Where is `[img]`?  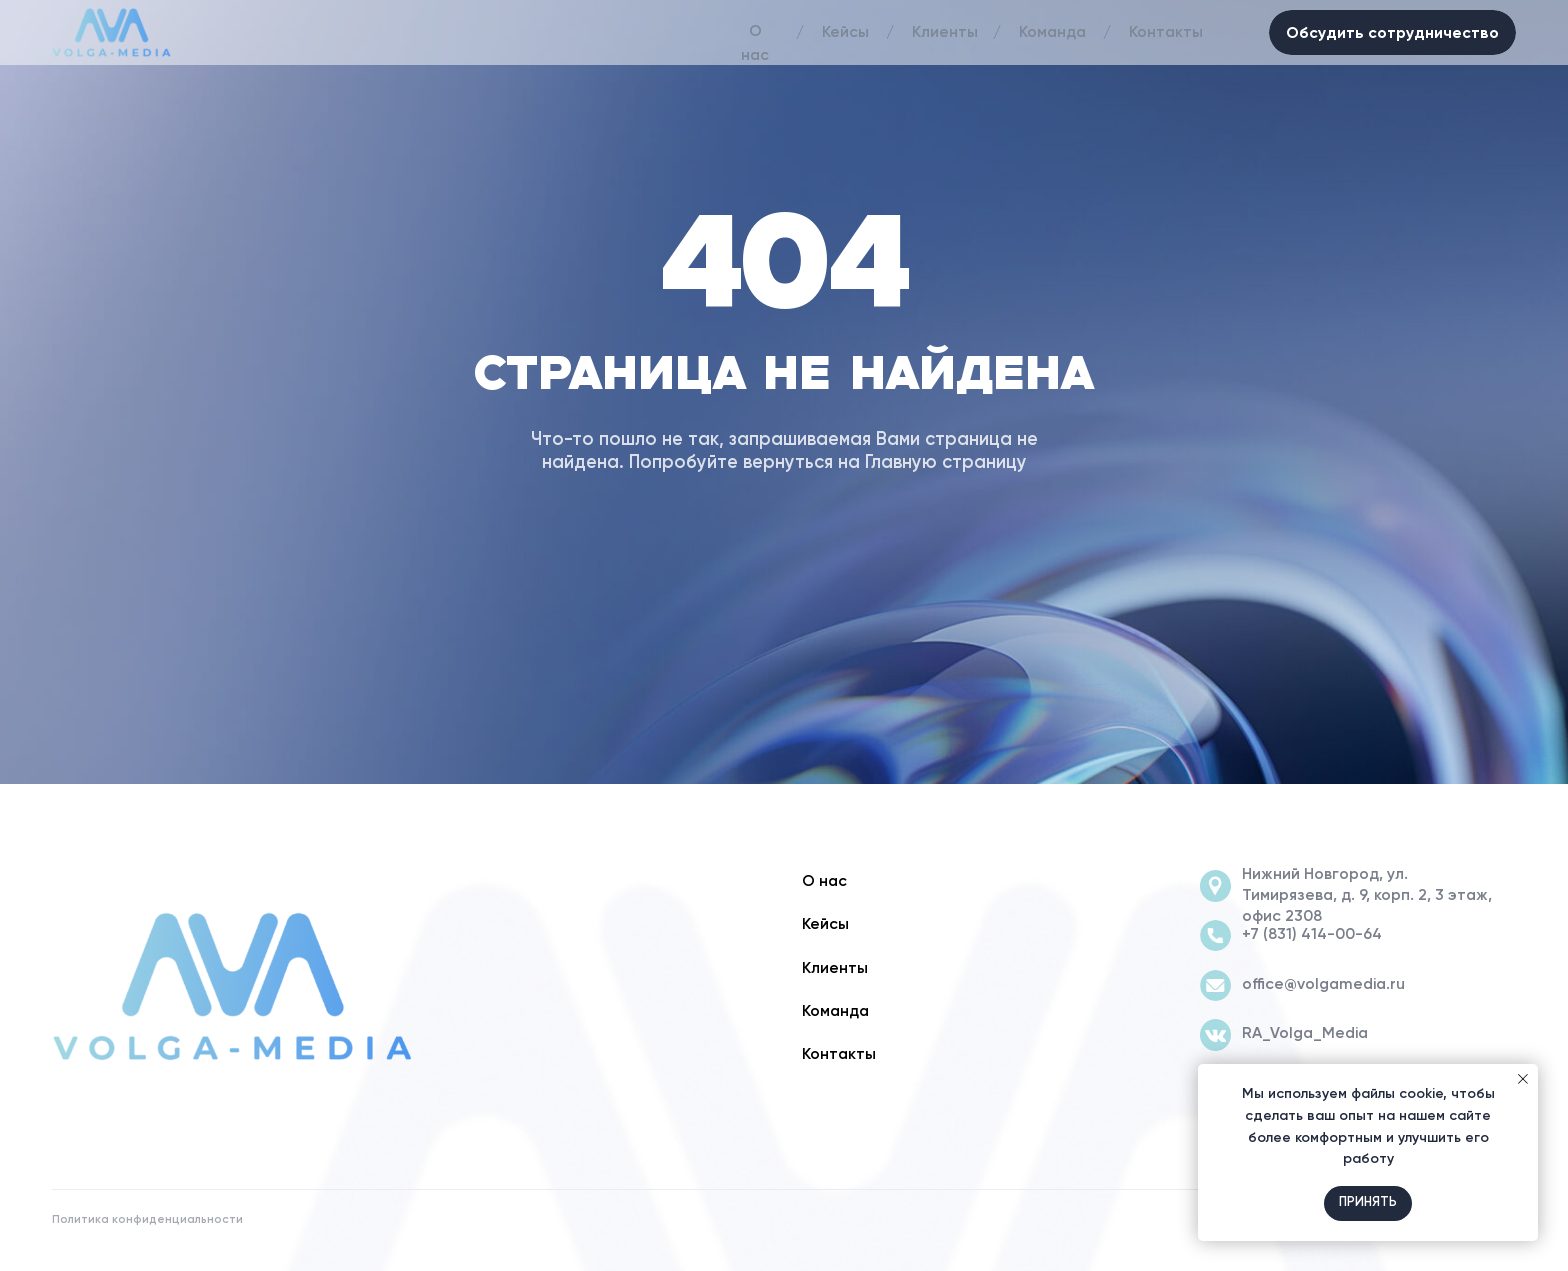
[img] is located at coordinates (231, 986).